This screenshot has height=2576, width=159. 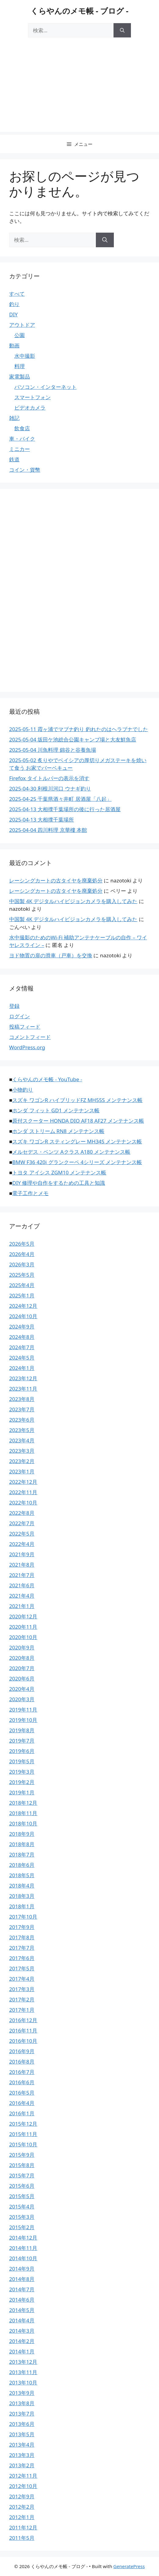 I want to click on 2016年4月, so click(x=21, y=2102).